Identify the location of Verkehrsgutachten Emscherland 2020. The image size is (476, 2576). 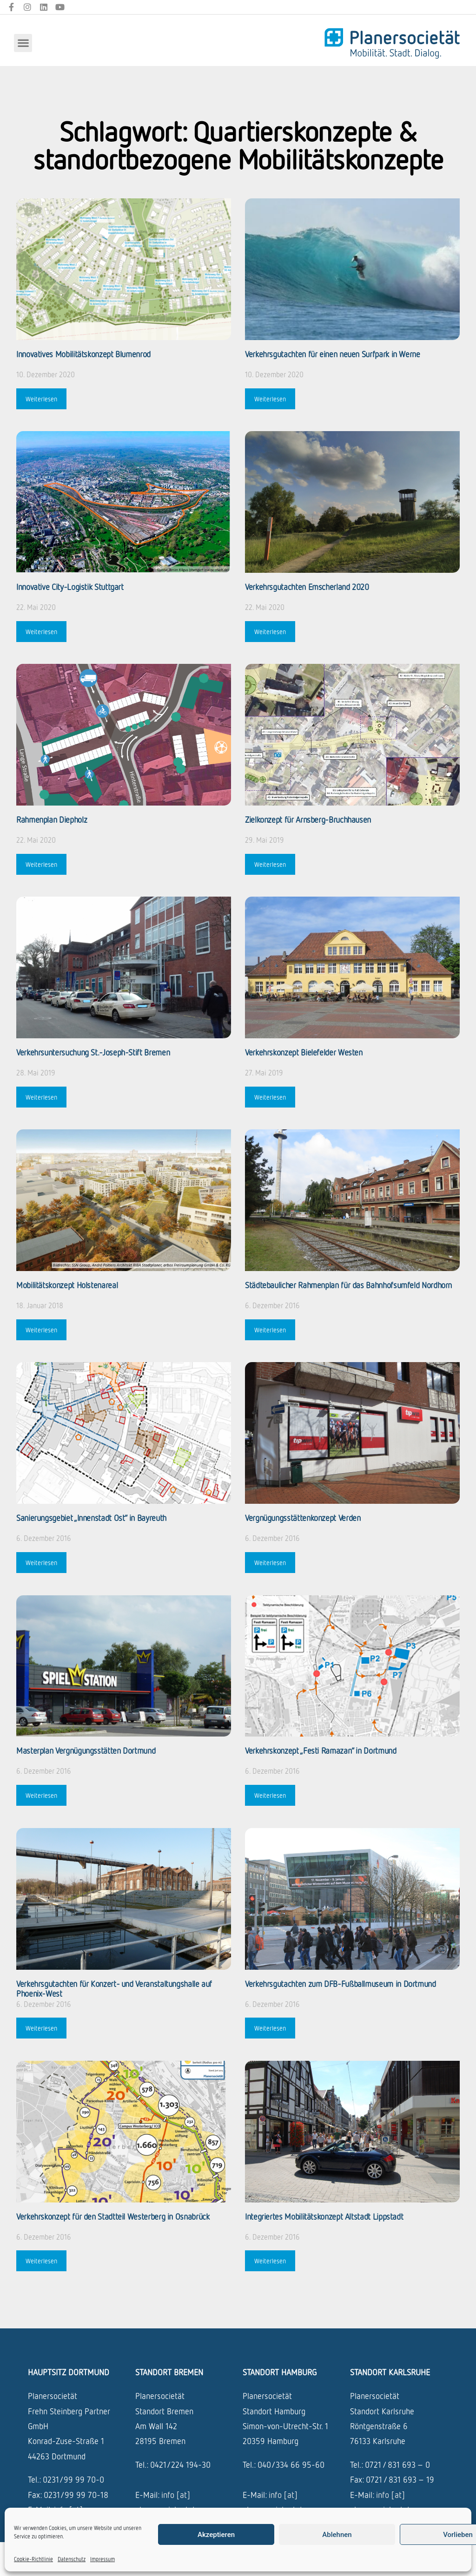
(307, 587).